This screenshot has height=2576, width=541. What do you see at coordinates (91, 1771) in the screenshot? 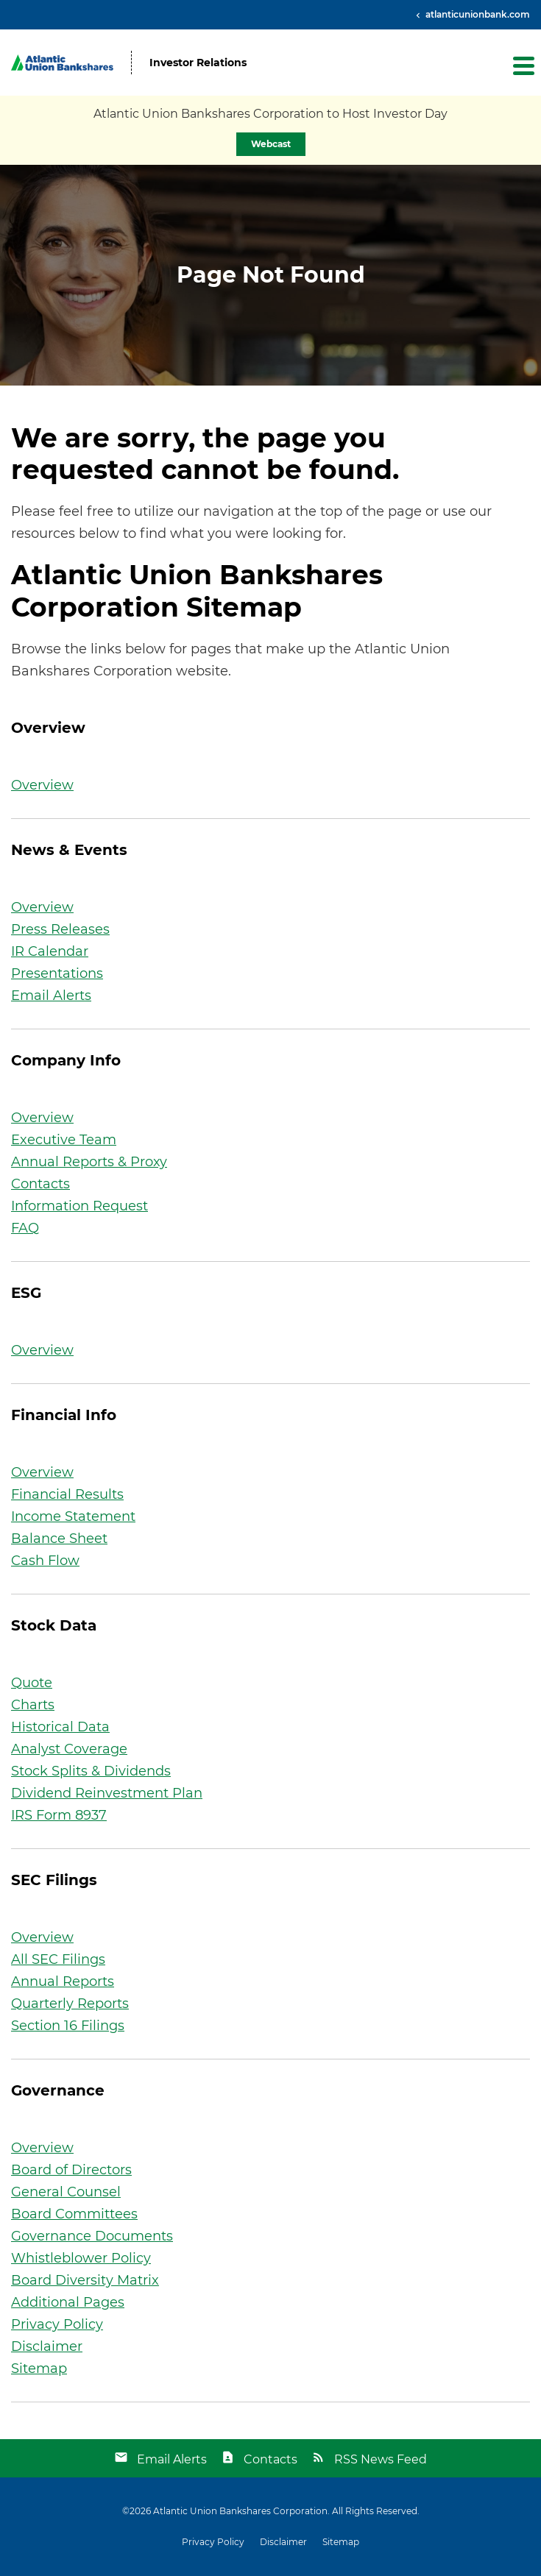
I see `Stock Splits & Dividends` at bounding box center [91, 1771].